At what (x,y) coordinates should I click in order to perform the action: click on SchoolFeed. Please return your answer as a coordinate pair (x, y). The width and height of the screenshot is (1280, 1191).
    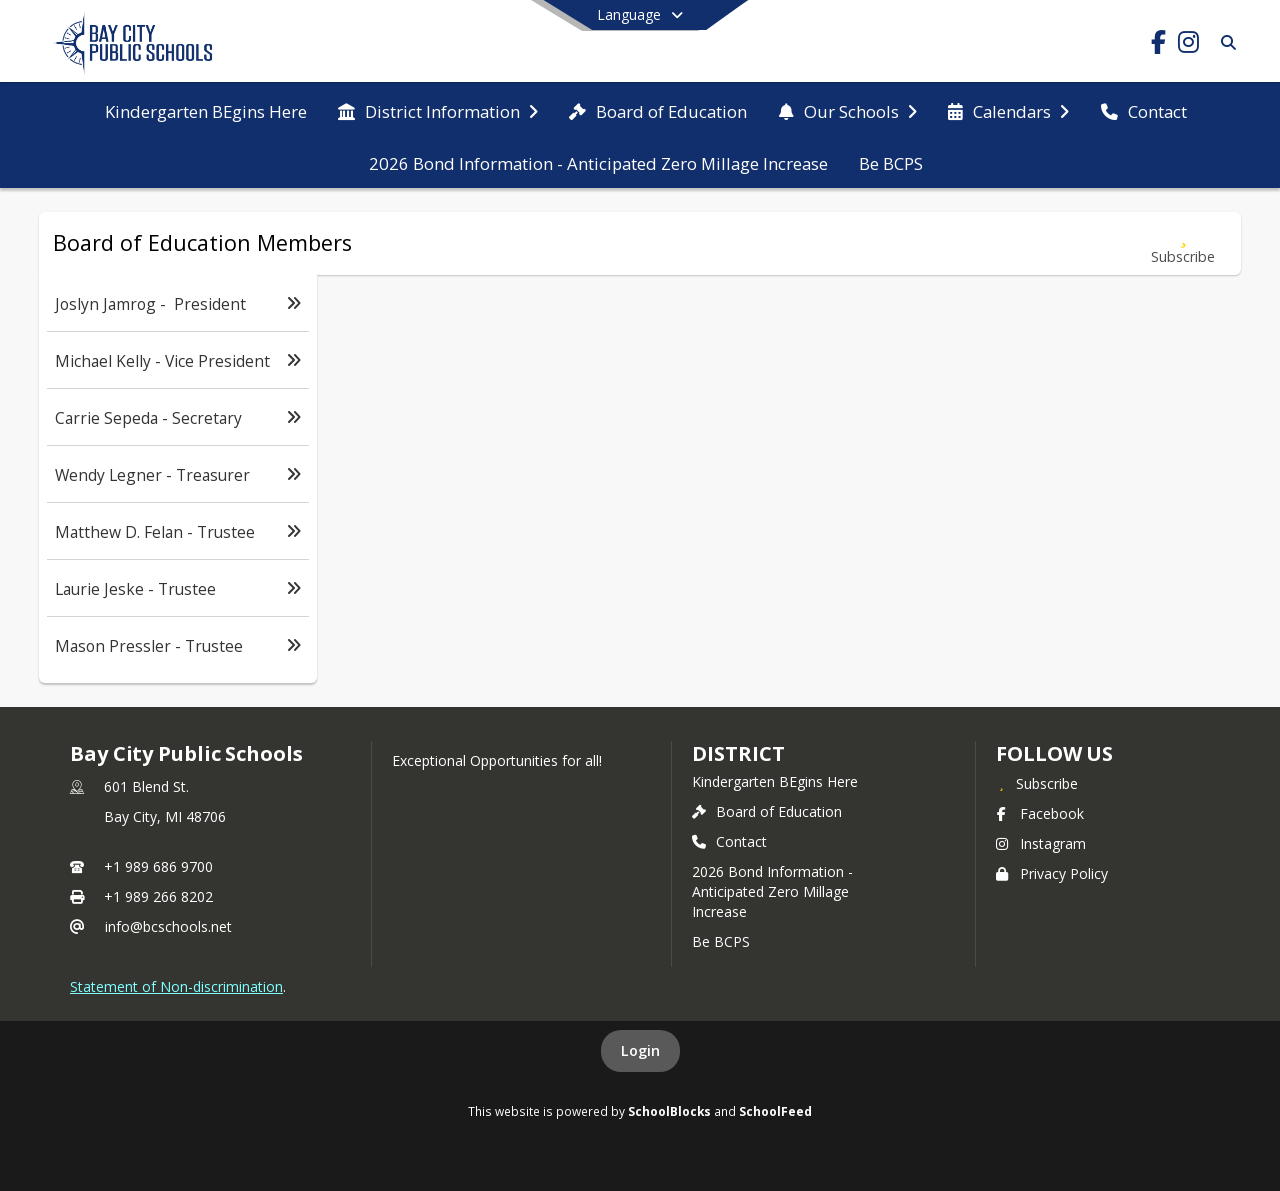
    Looking at the image, I should click on (775, 1111).